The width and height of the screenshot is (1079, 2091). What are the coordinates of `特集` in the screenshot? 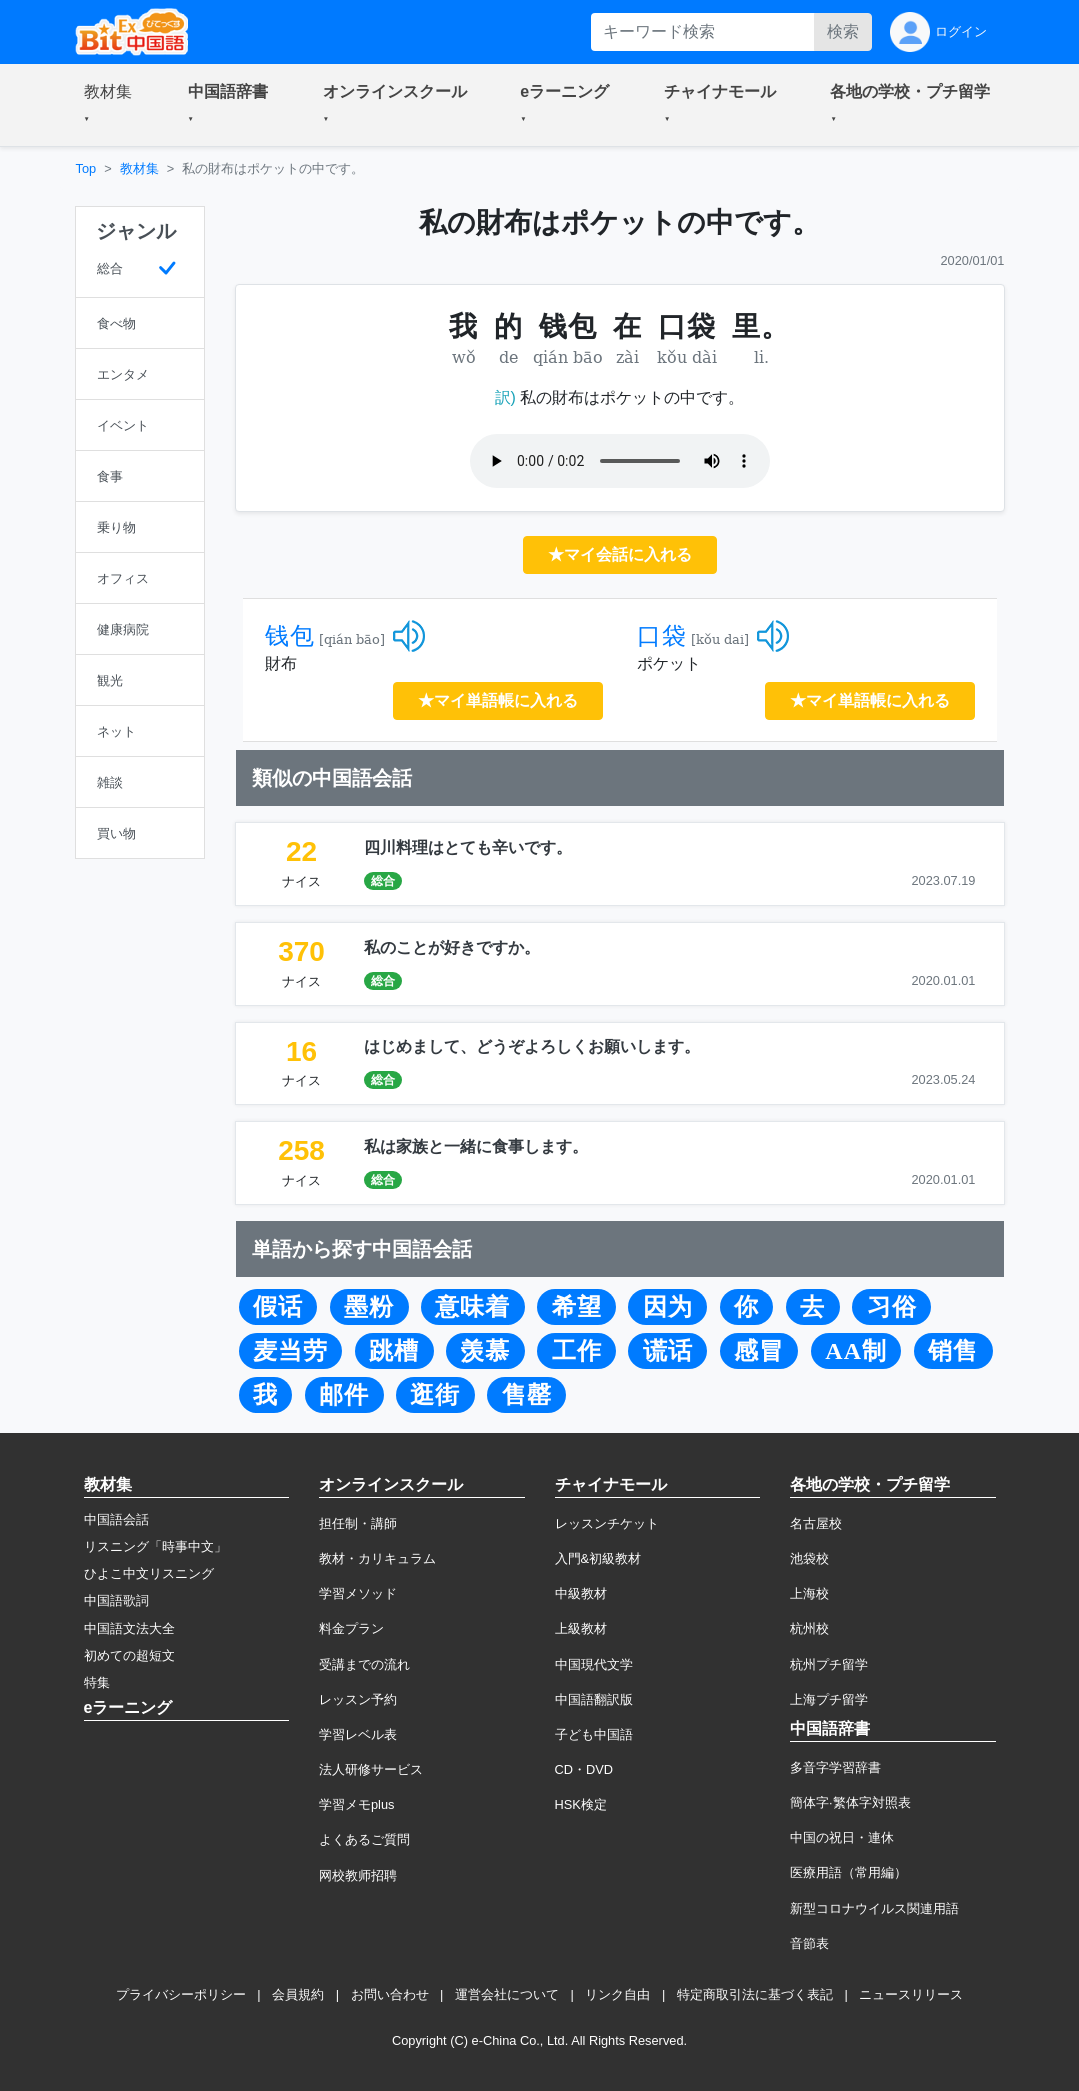 It's located at (97, 1682).